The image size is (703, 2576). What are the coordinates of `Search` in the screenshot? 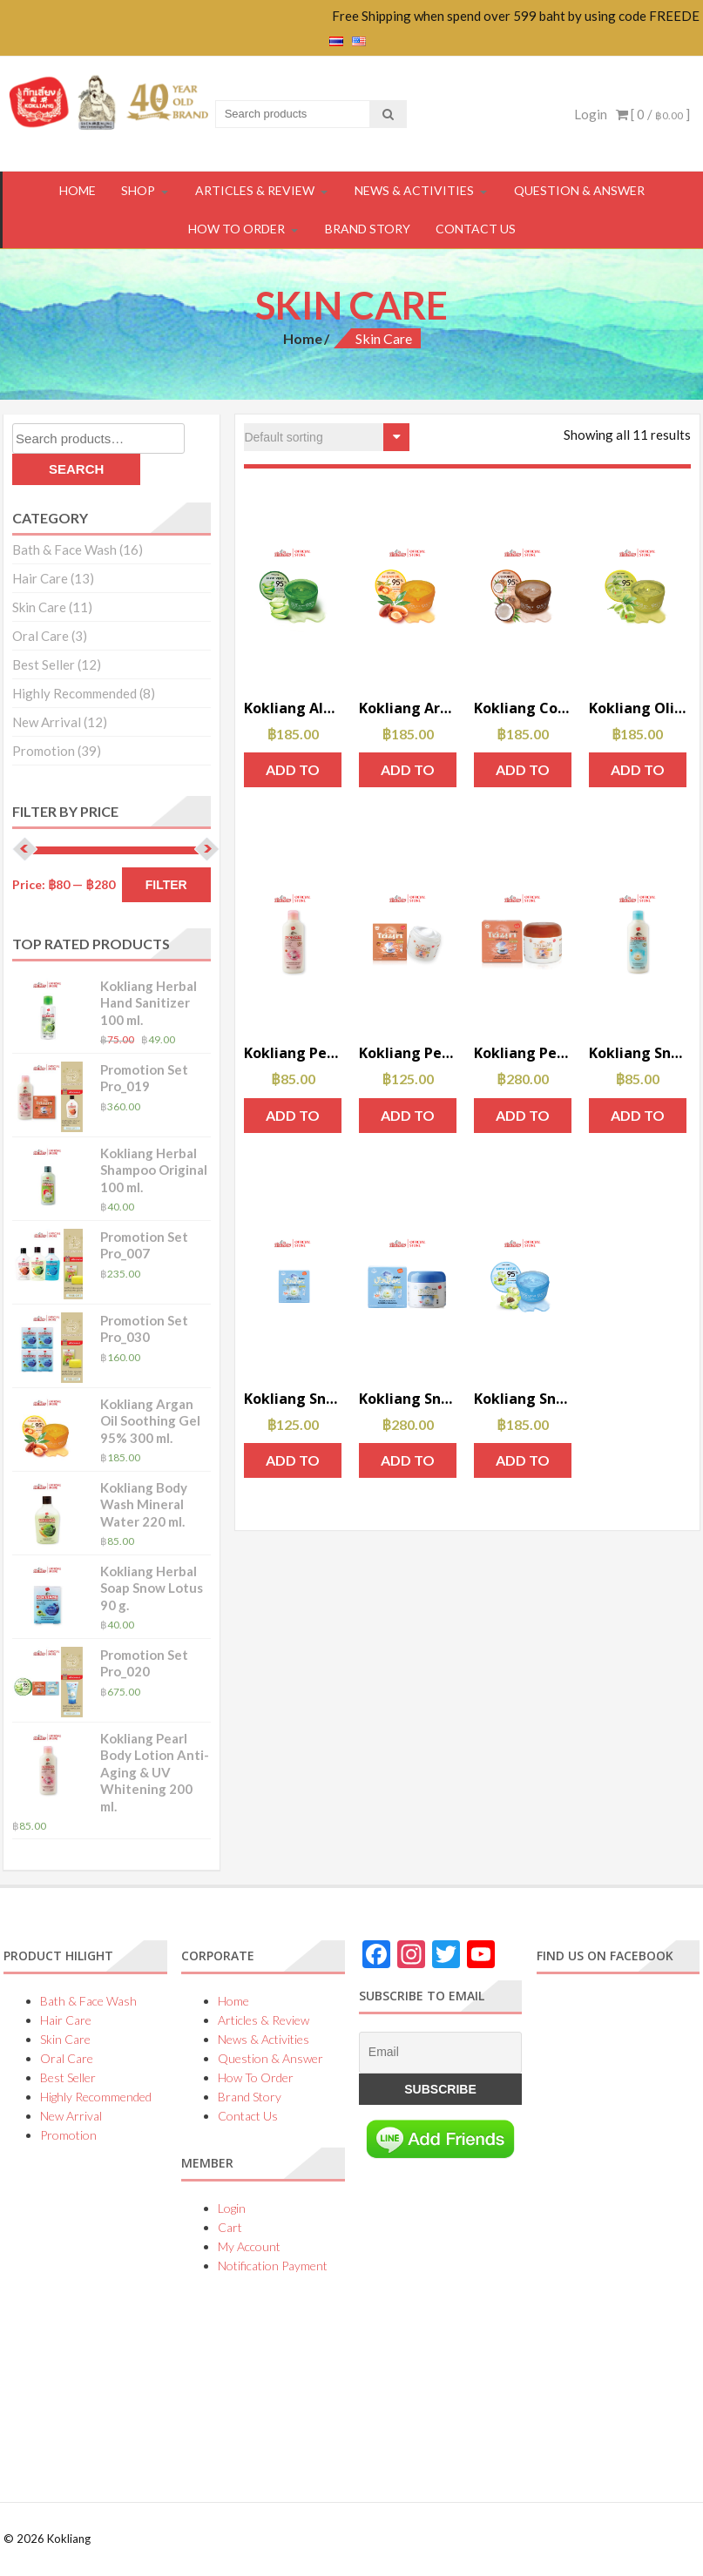 It's located at (76, 469).